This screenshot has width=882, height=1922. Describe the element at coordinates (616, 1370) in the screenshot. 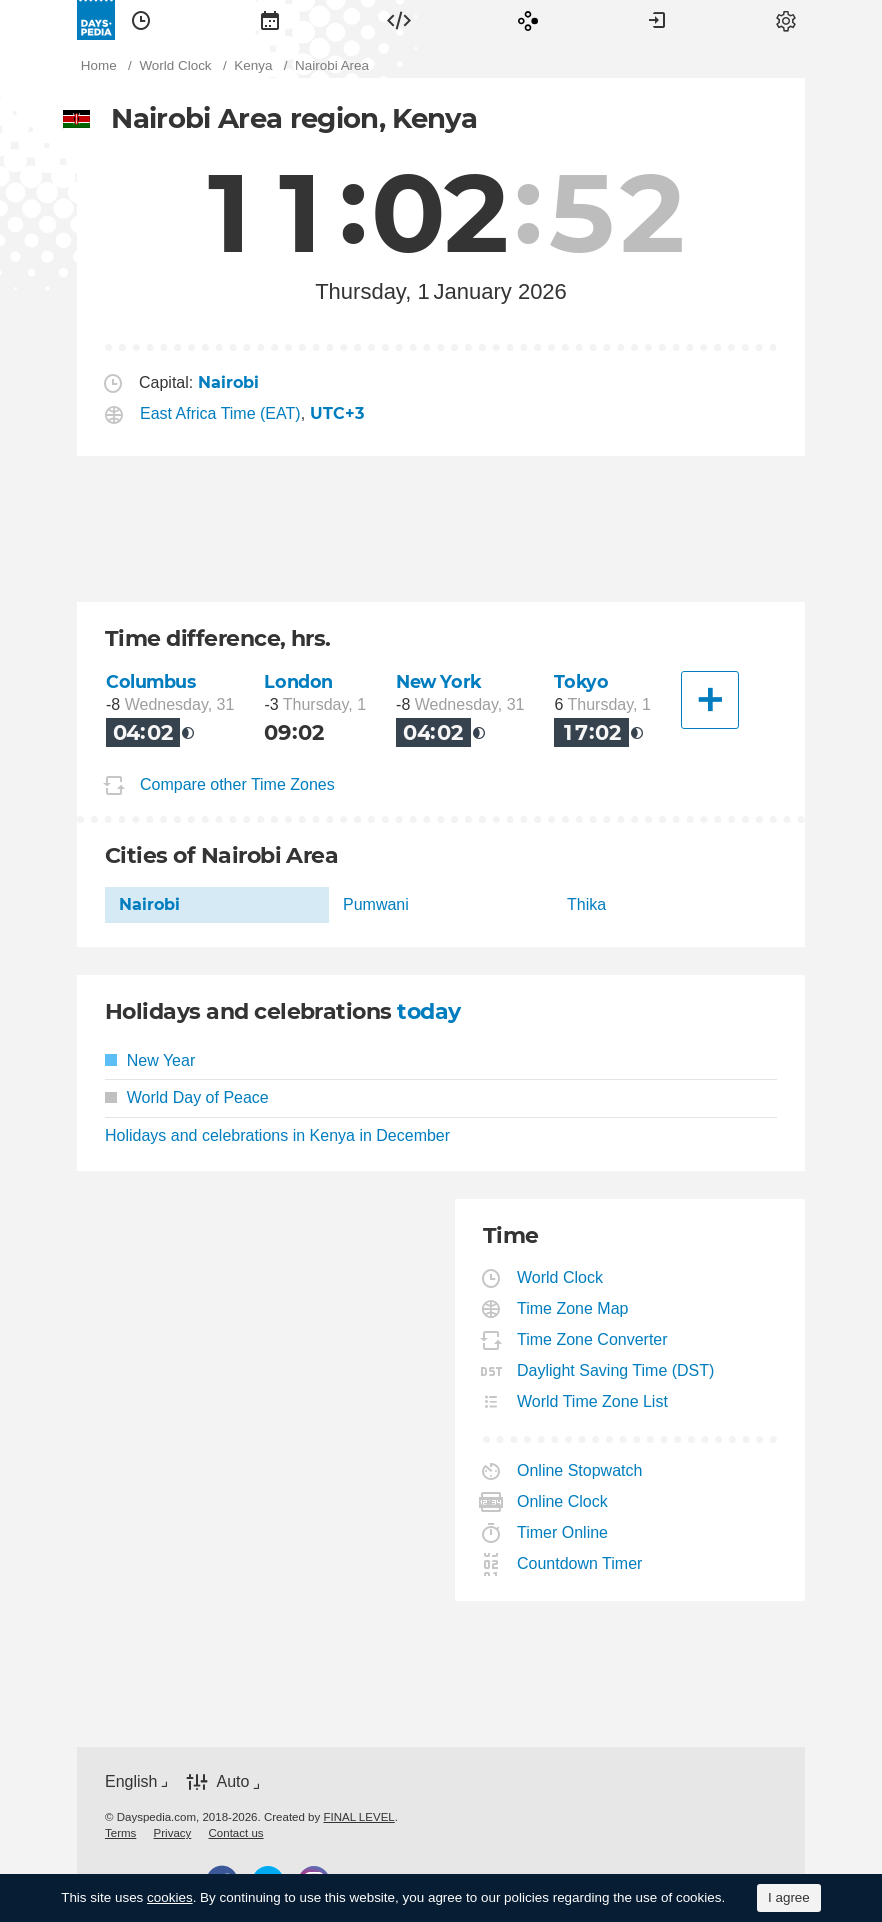

I see `Daylight Saving Time (DST)` at that location.